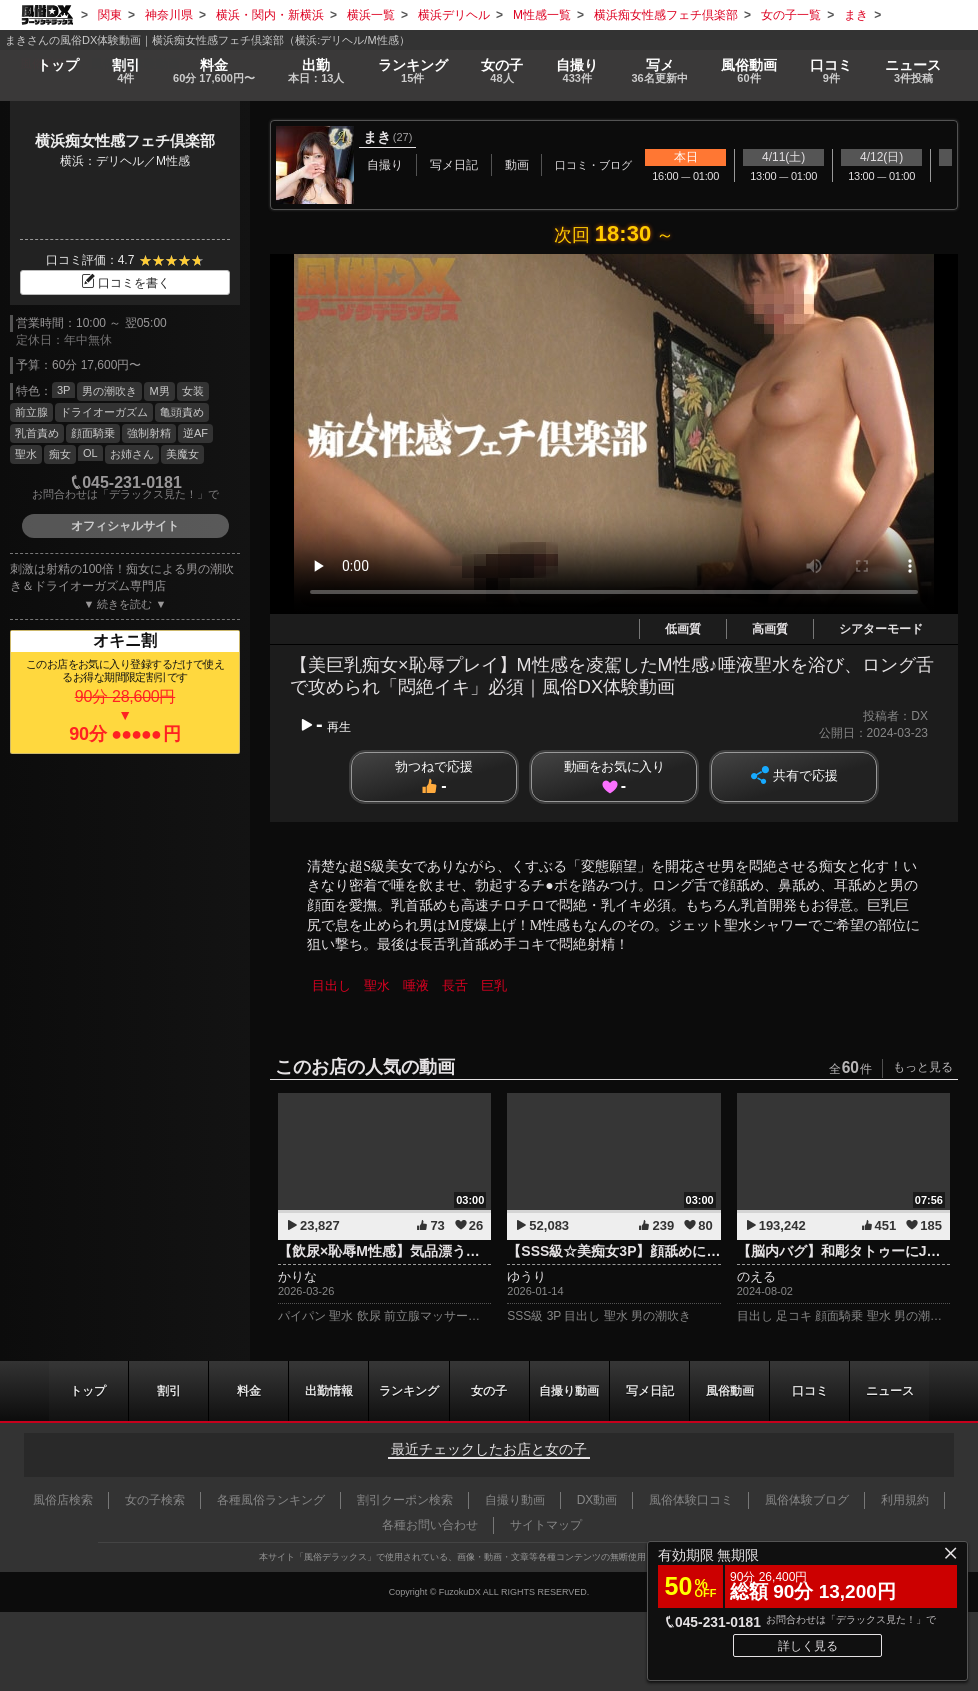 The height and width of the screenshot is (1691, 978). What do you see at coordinates (501, 71) in the screenshot?
I see `女の子` at bounding box center [501, 71].